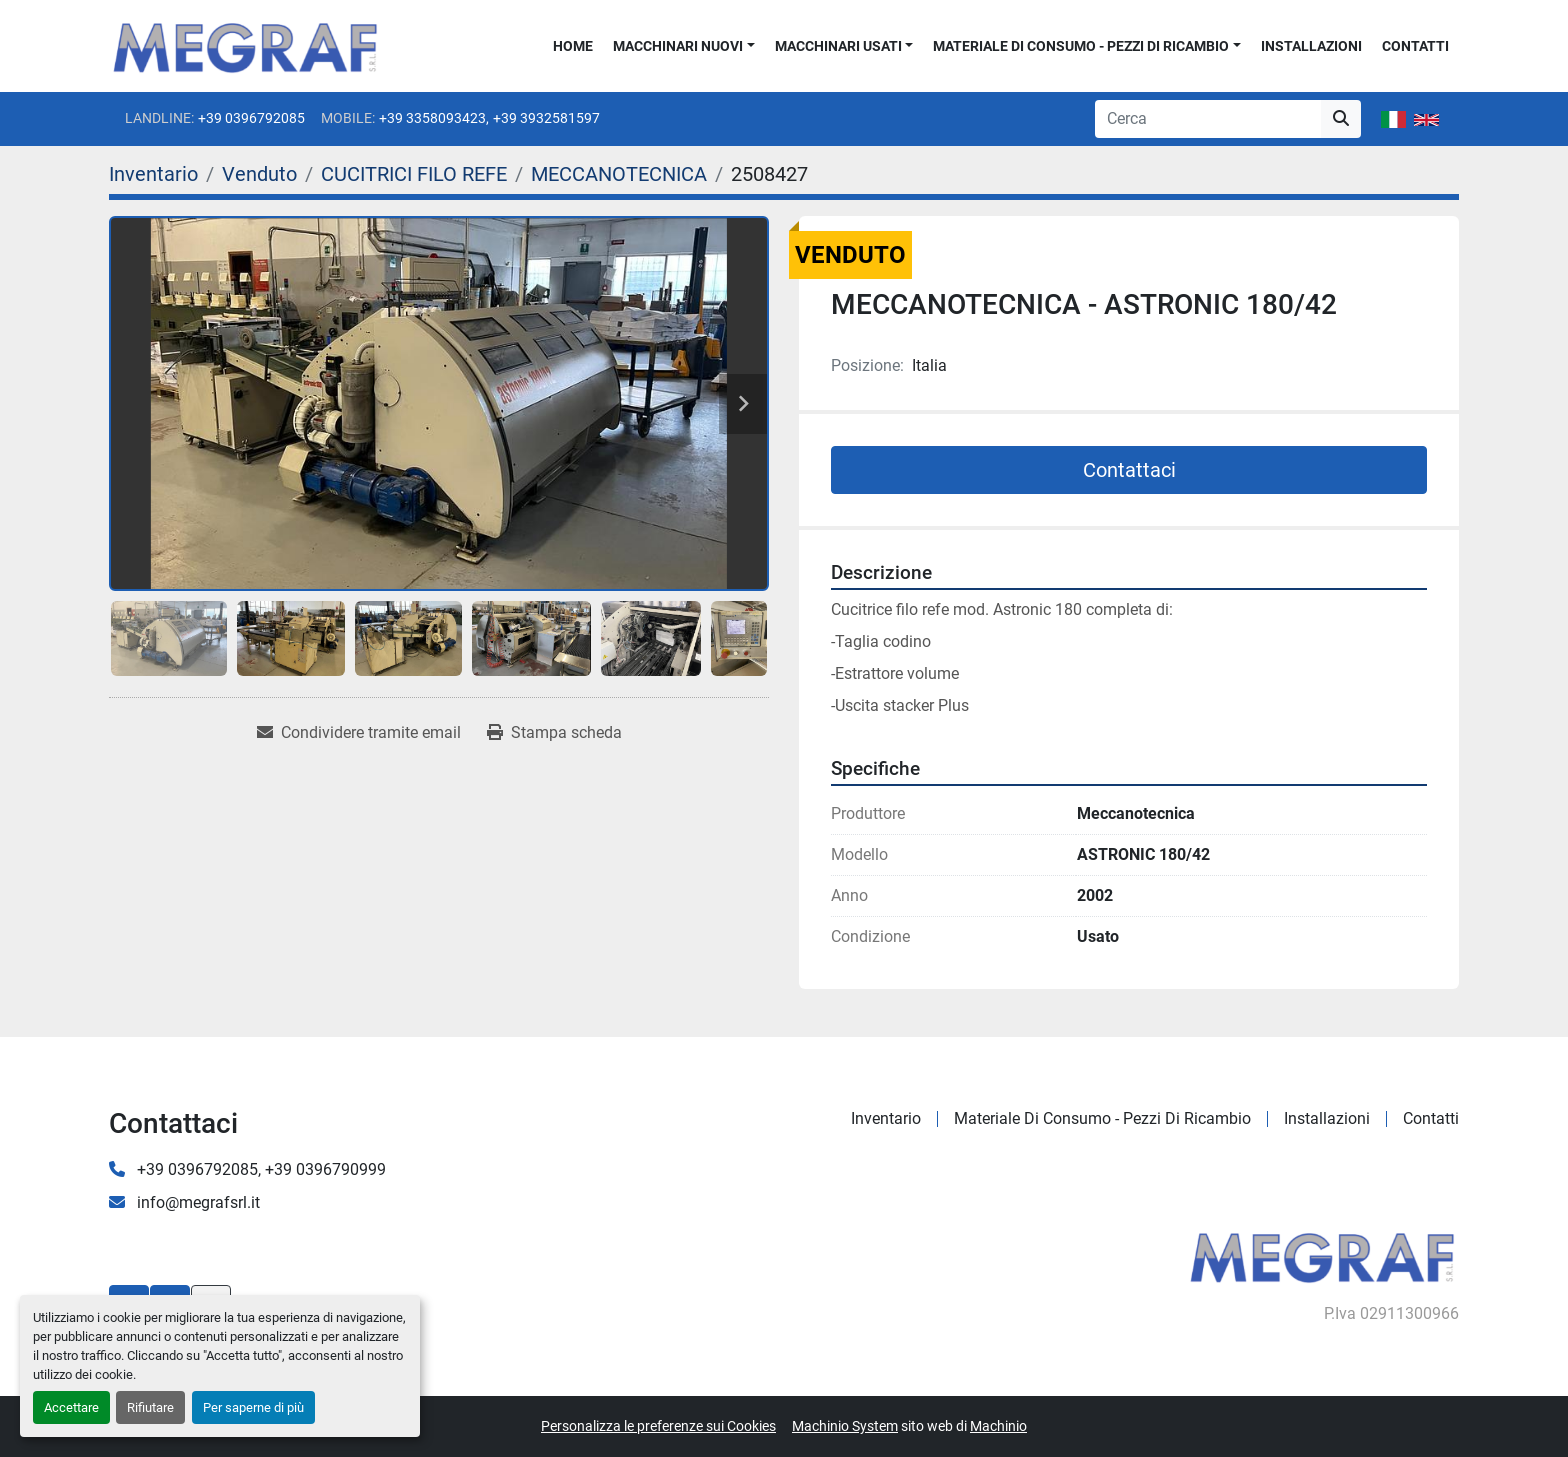 The image size is (1568, 1457). I want to click on [Search], so click(1208, 119).